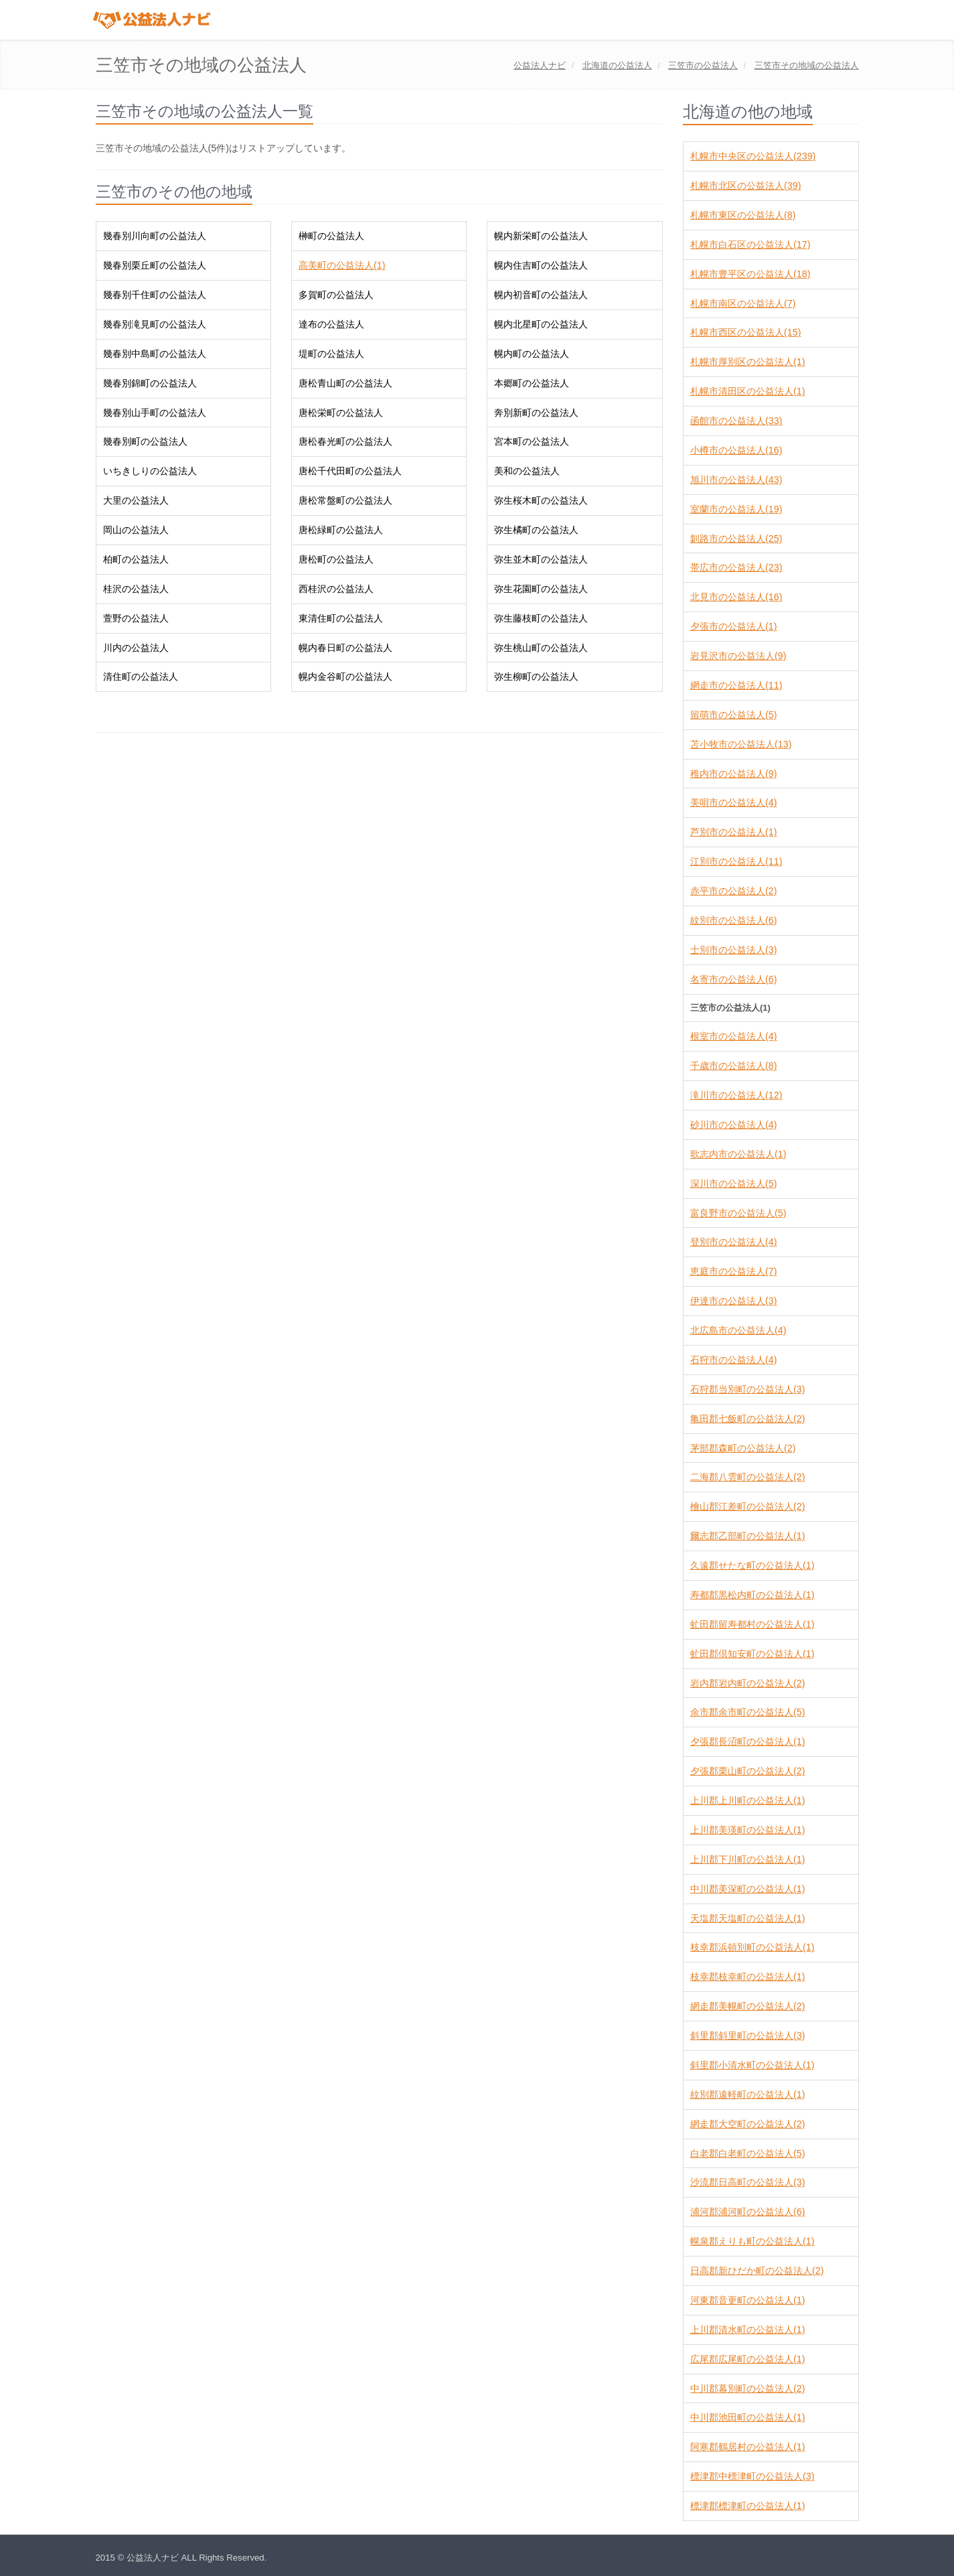 Image resolution: width=954 pixels, height=2576 pixels. I want to click on 唐松栄町の公益法人, so click(341, 412).